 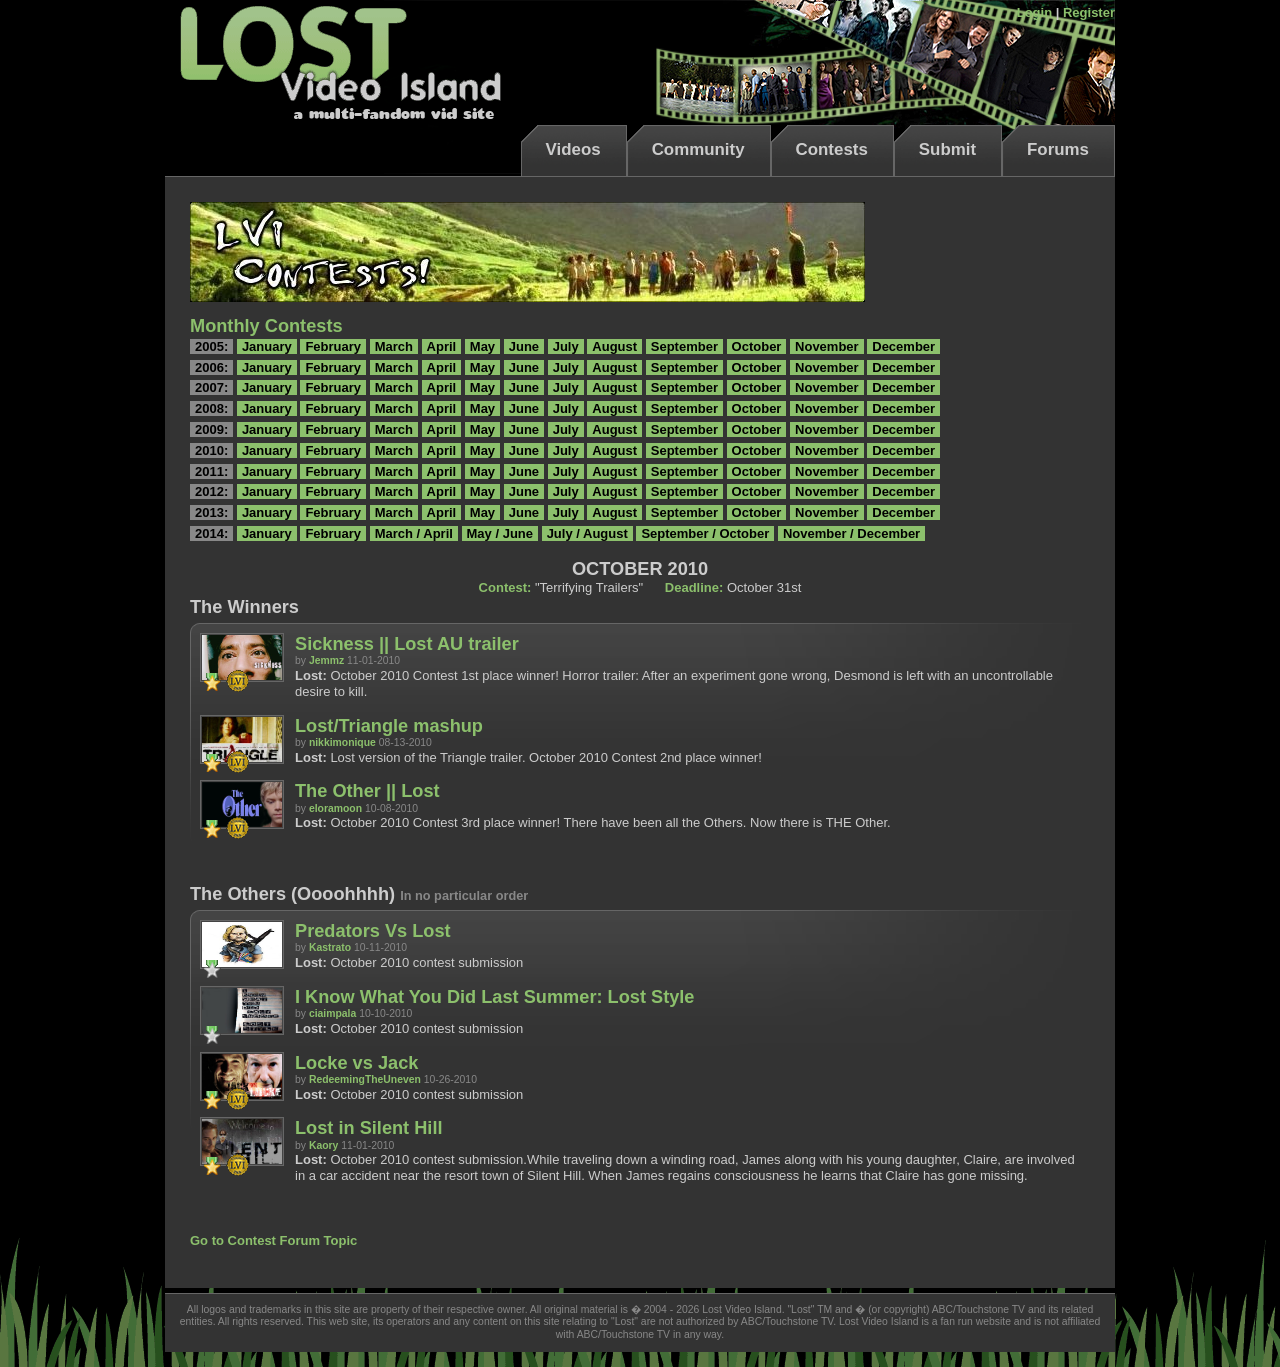 What do you see at coordinates (211, 346) in the screenshot?
I see `2005:` at bounding box center [211, 346].